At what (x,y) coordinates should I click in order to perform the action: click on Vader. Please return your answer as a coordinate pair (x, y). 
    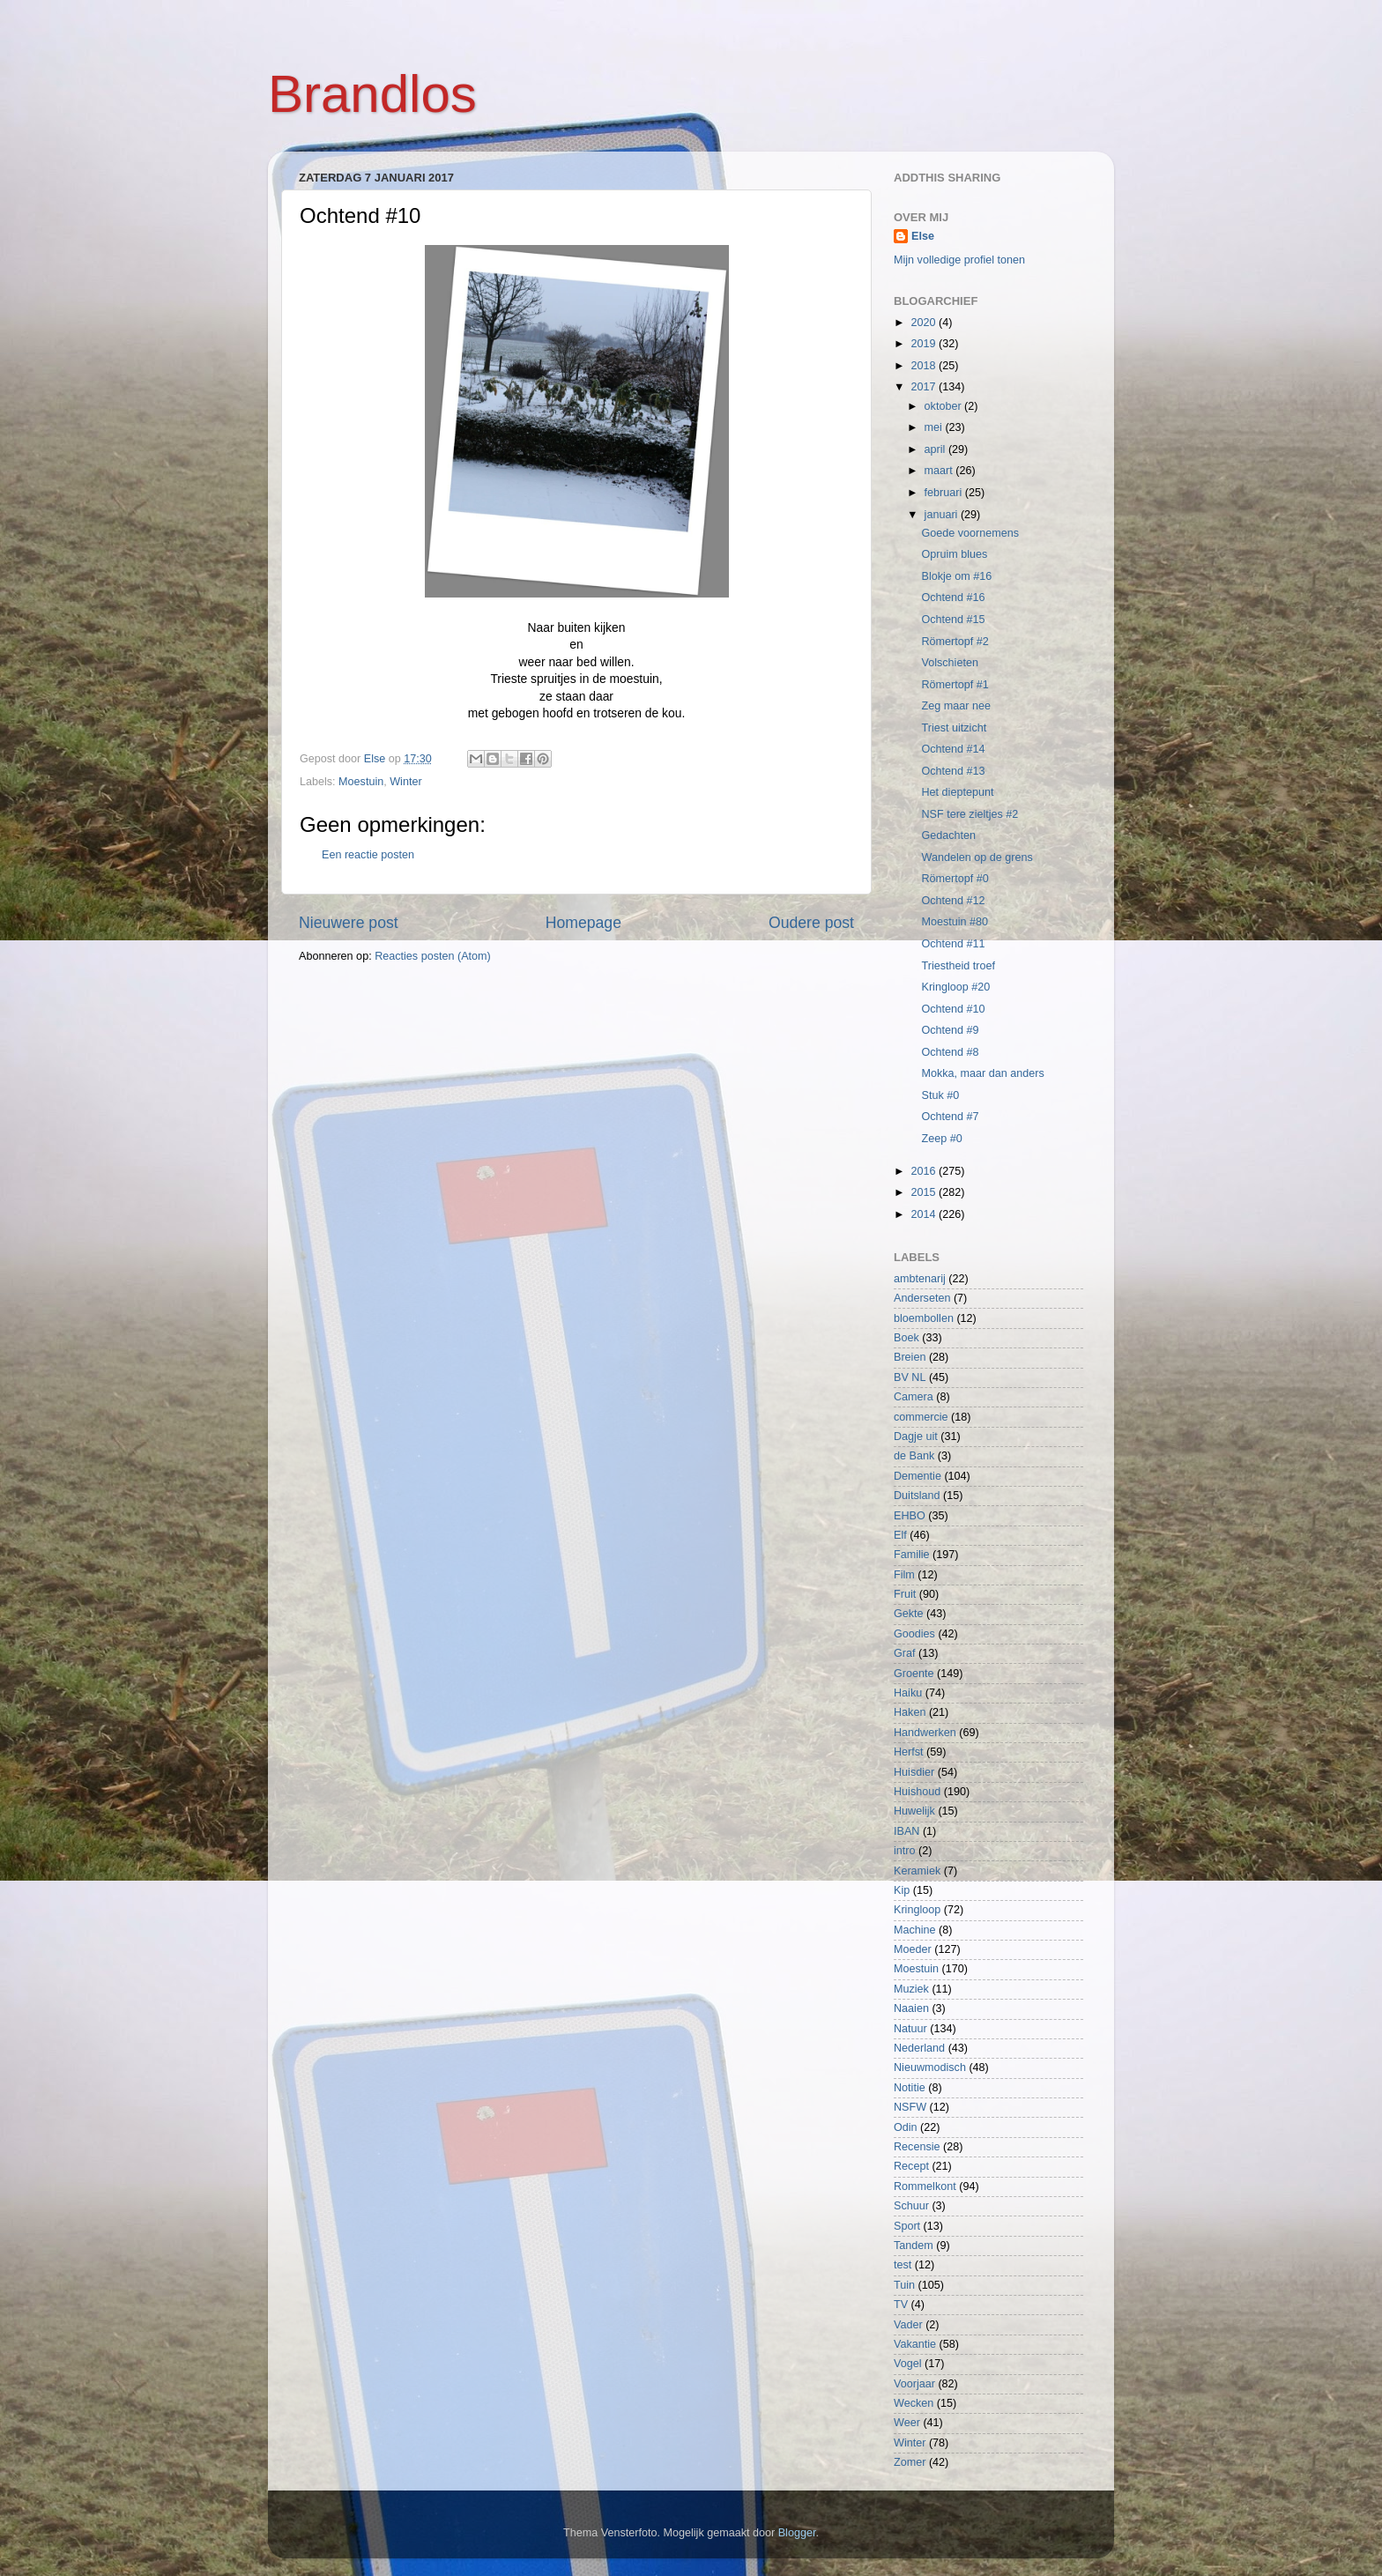
    Looking at the image, I should click on (908, 2325).